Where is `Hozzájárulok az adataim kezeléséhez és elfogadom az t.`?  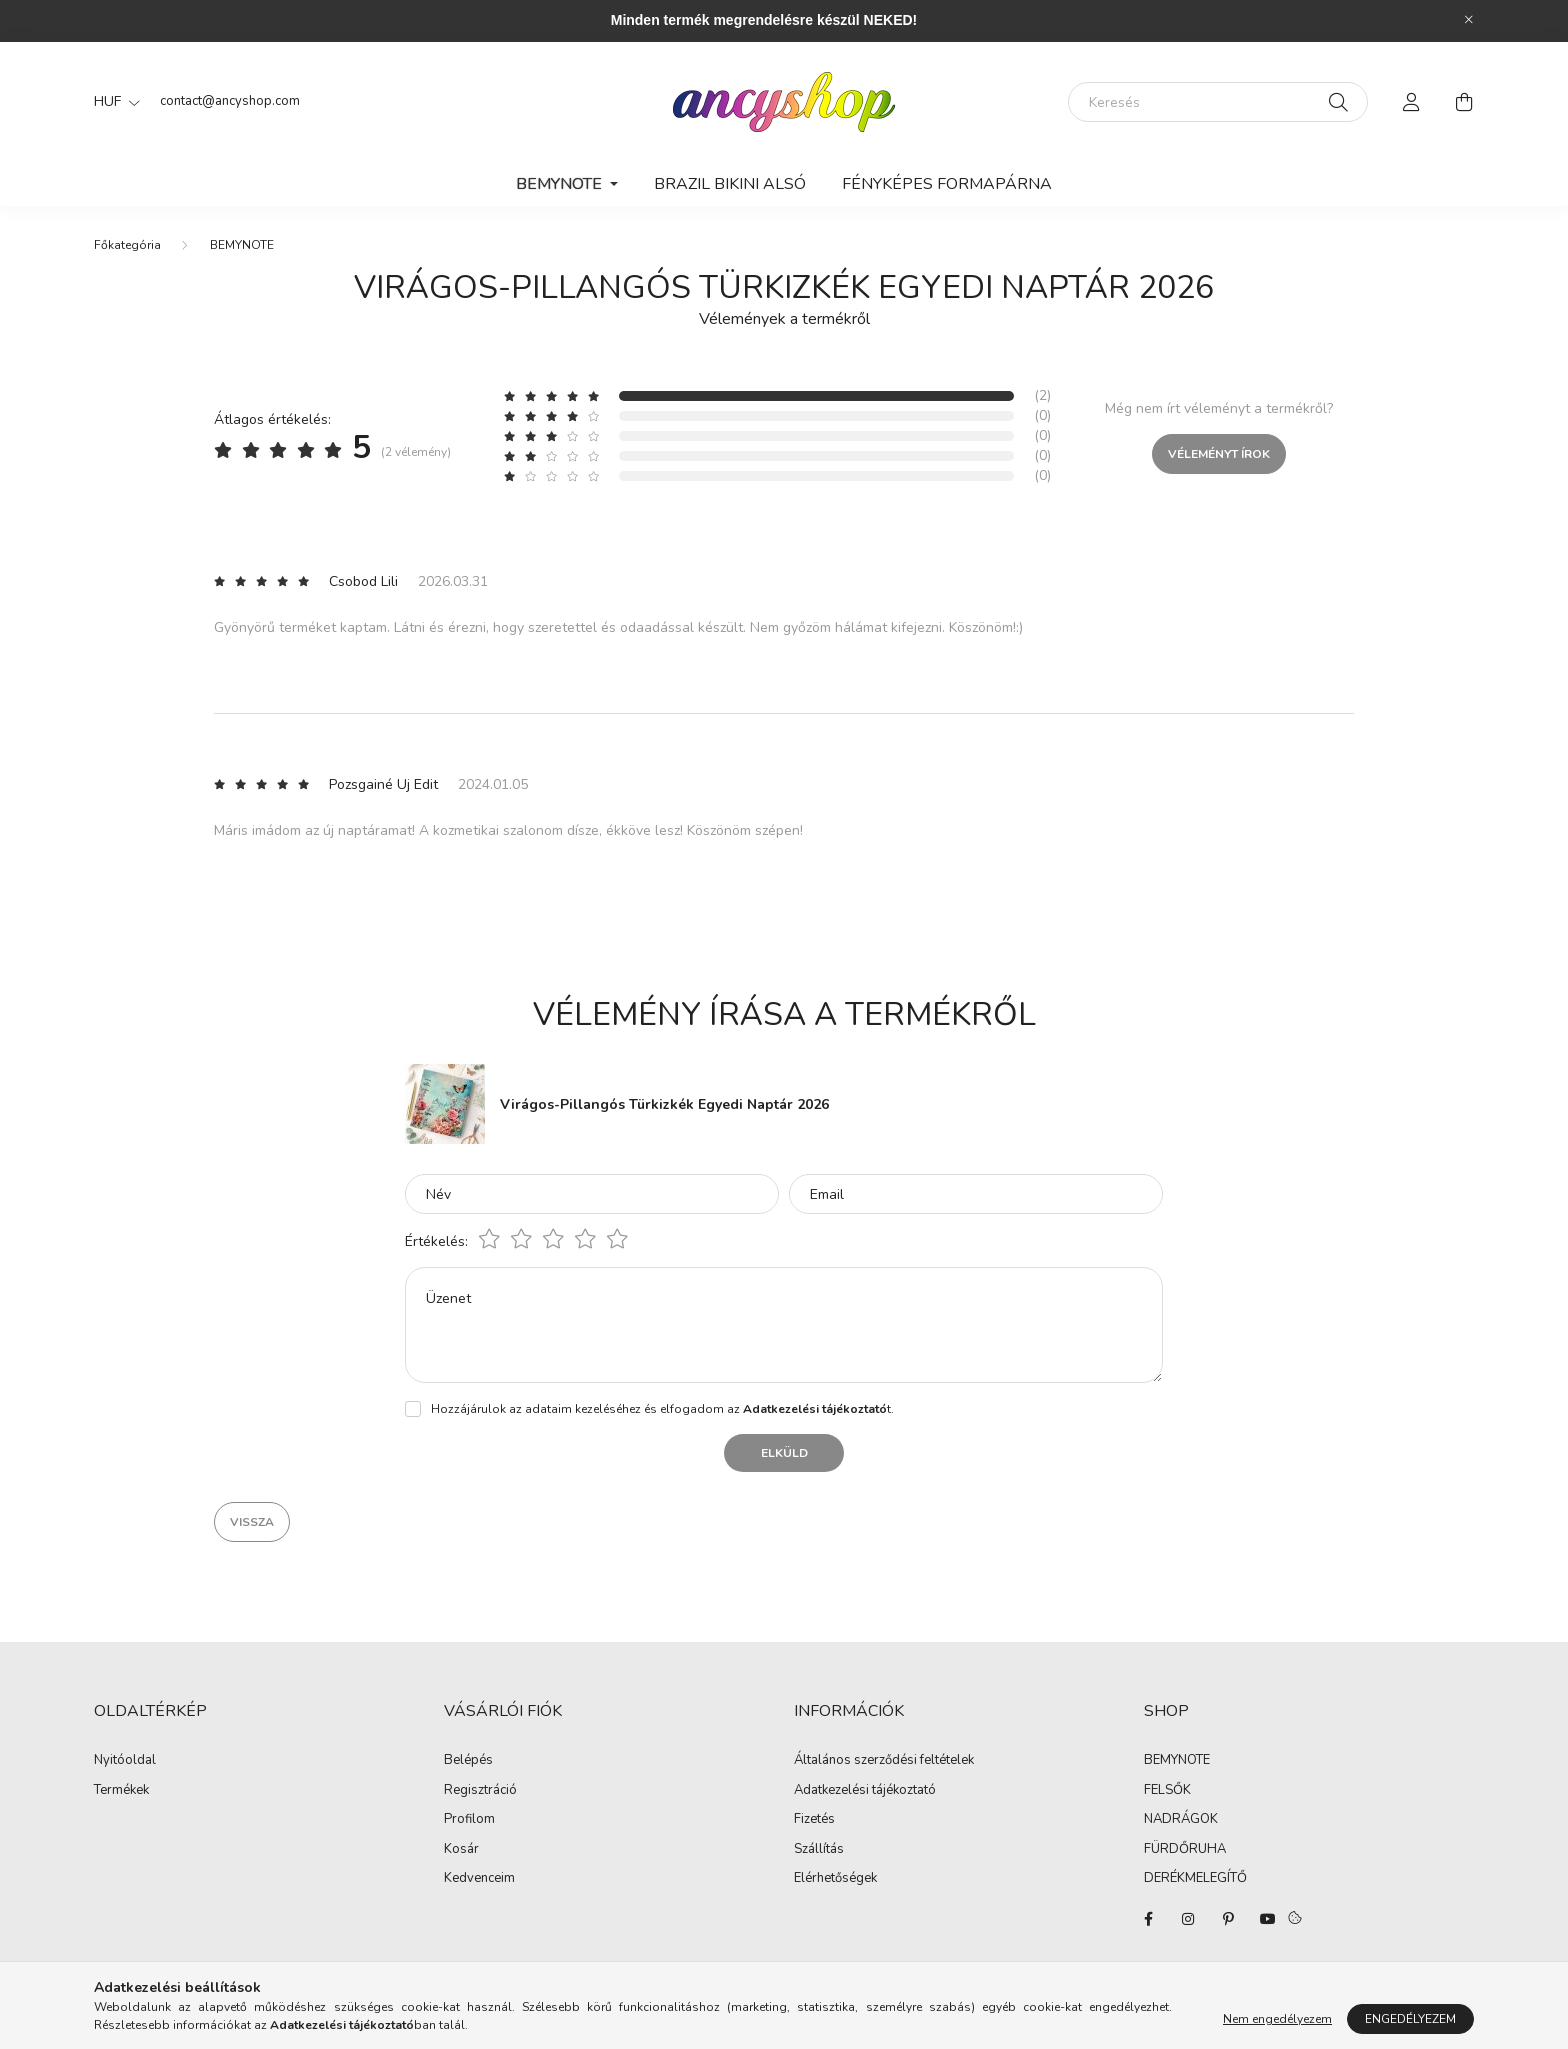 Hozzájárulok az adataim kezeléséhez és elfogadom az t. is located at coordinates (662, 1409).